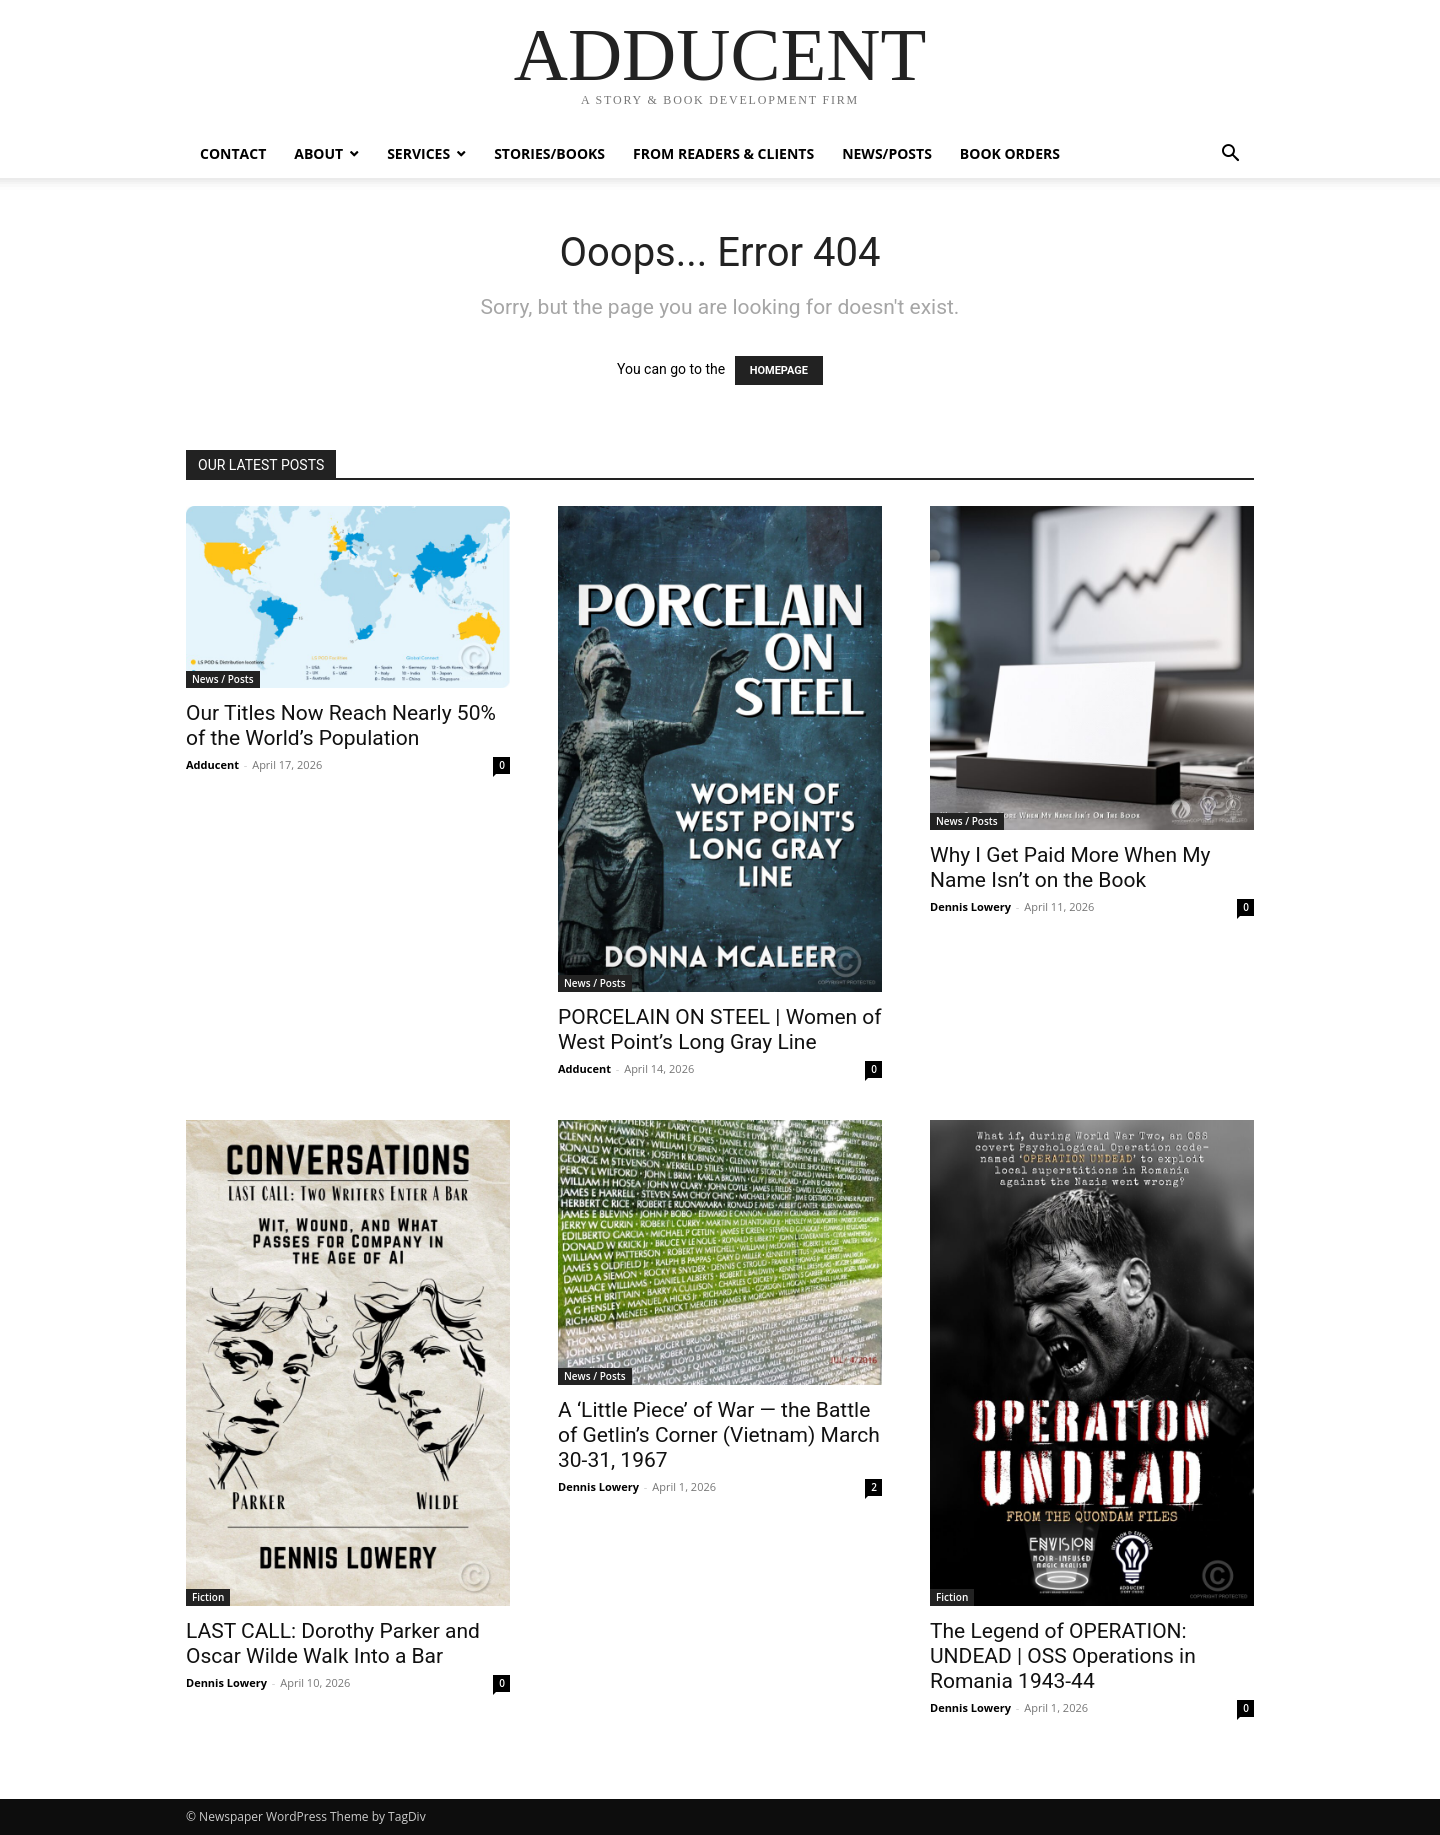  I want to click on News/Posts, so click(887, 153).